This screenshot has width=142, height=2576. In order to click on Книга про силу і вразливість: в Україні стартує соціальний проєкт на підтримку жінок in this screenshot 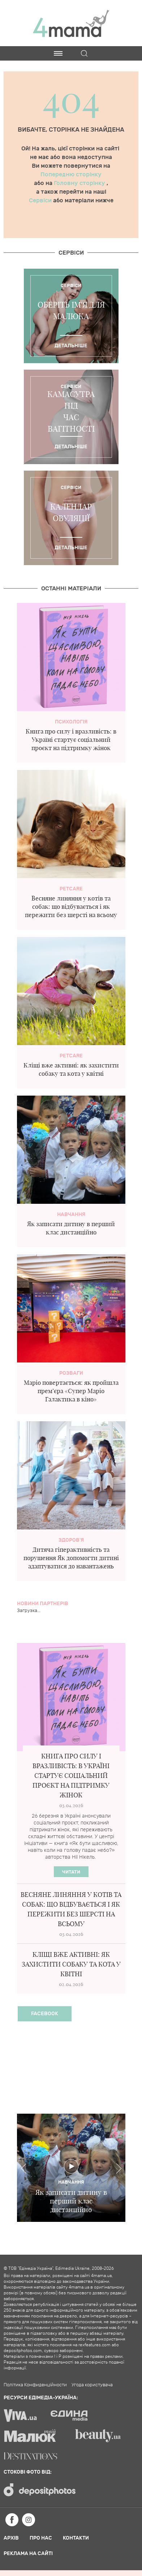, I will do `click(71, 739)`.